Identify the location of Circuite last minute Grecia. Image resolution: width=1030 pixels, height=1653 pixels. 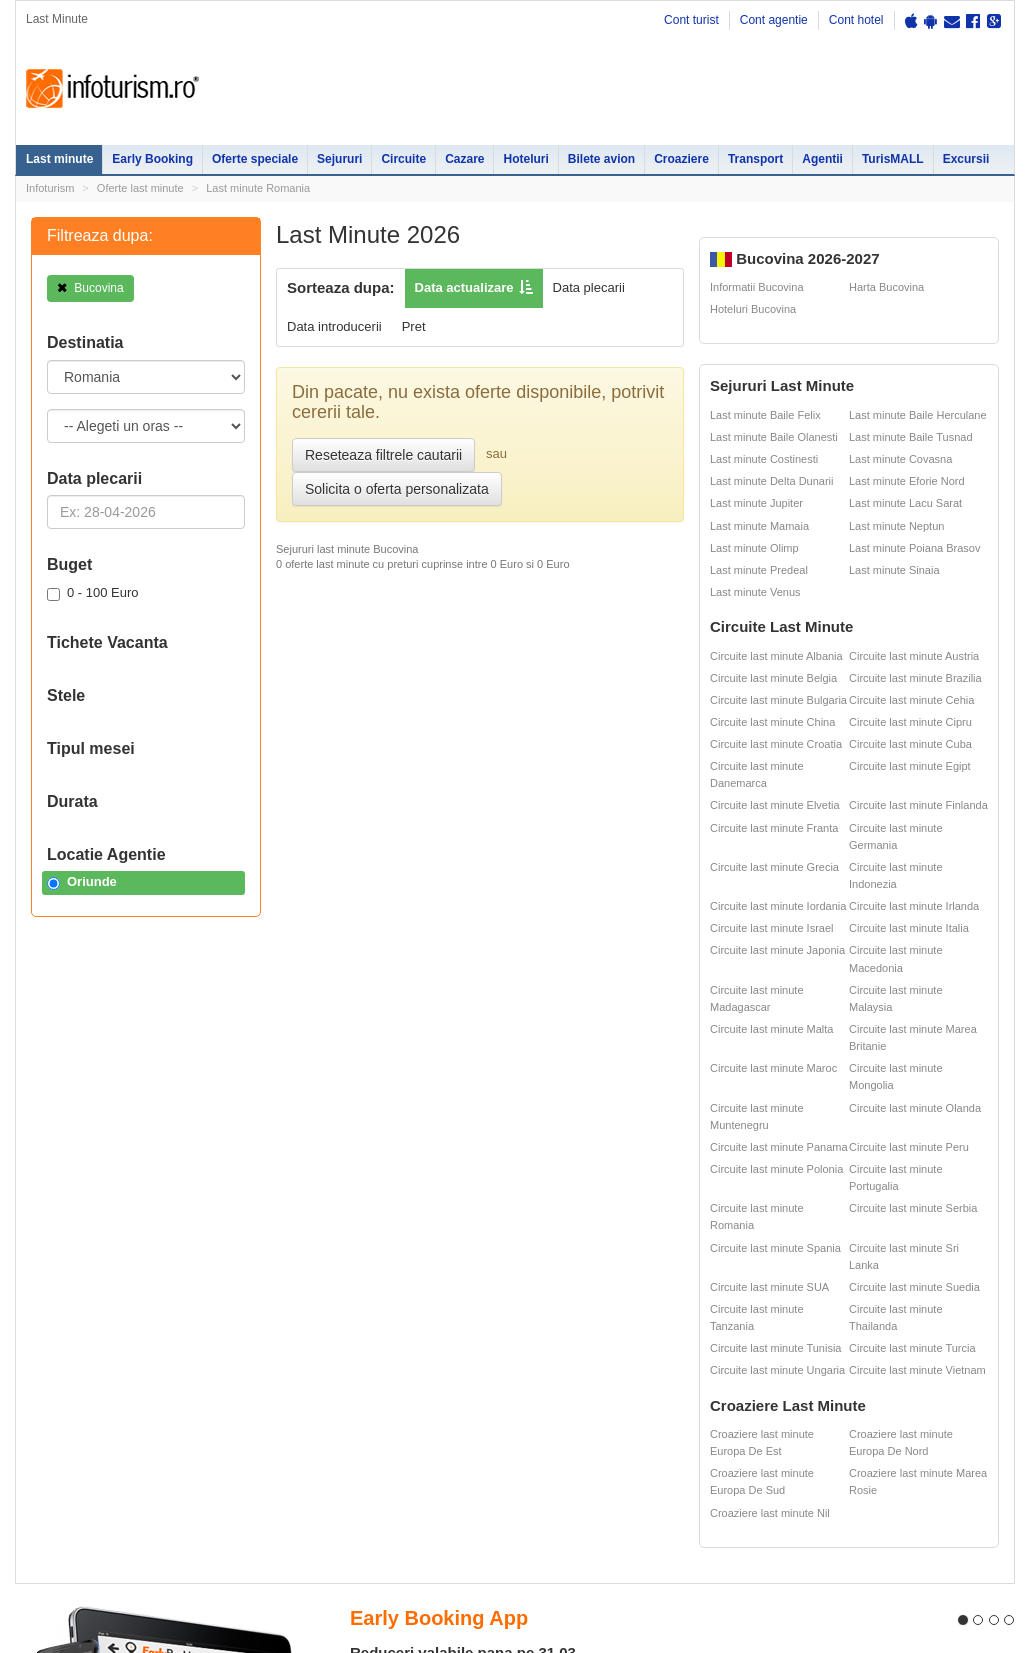
(774, 867).